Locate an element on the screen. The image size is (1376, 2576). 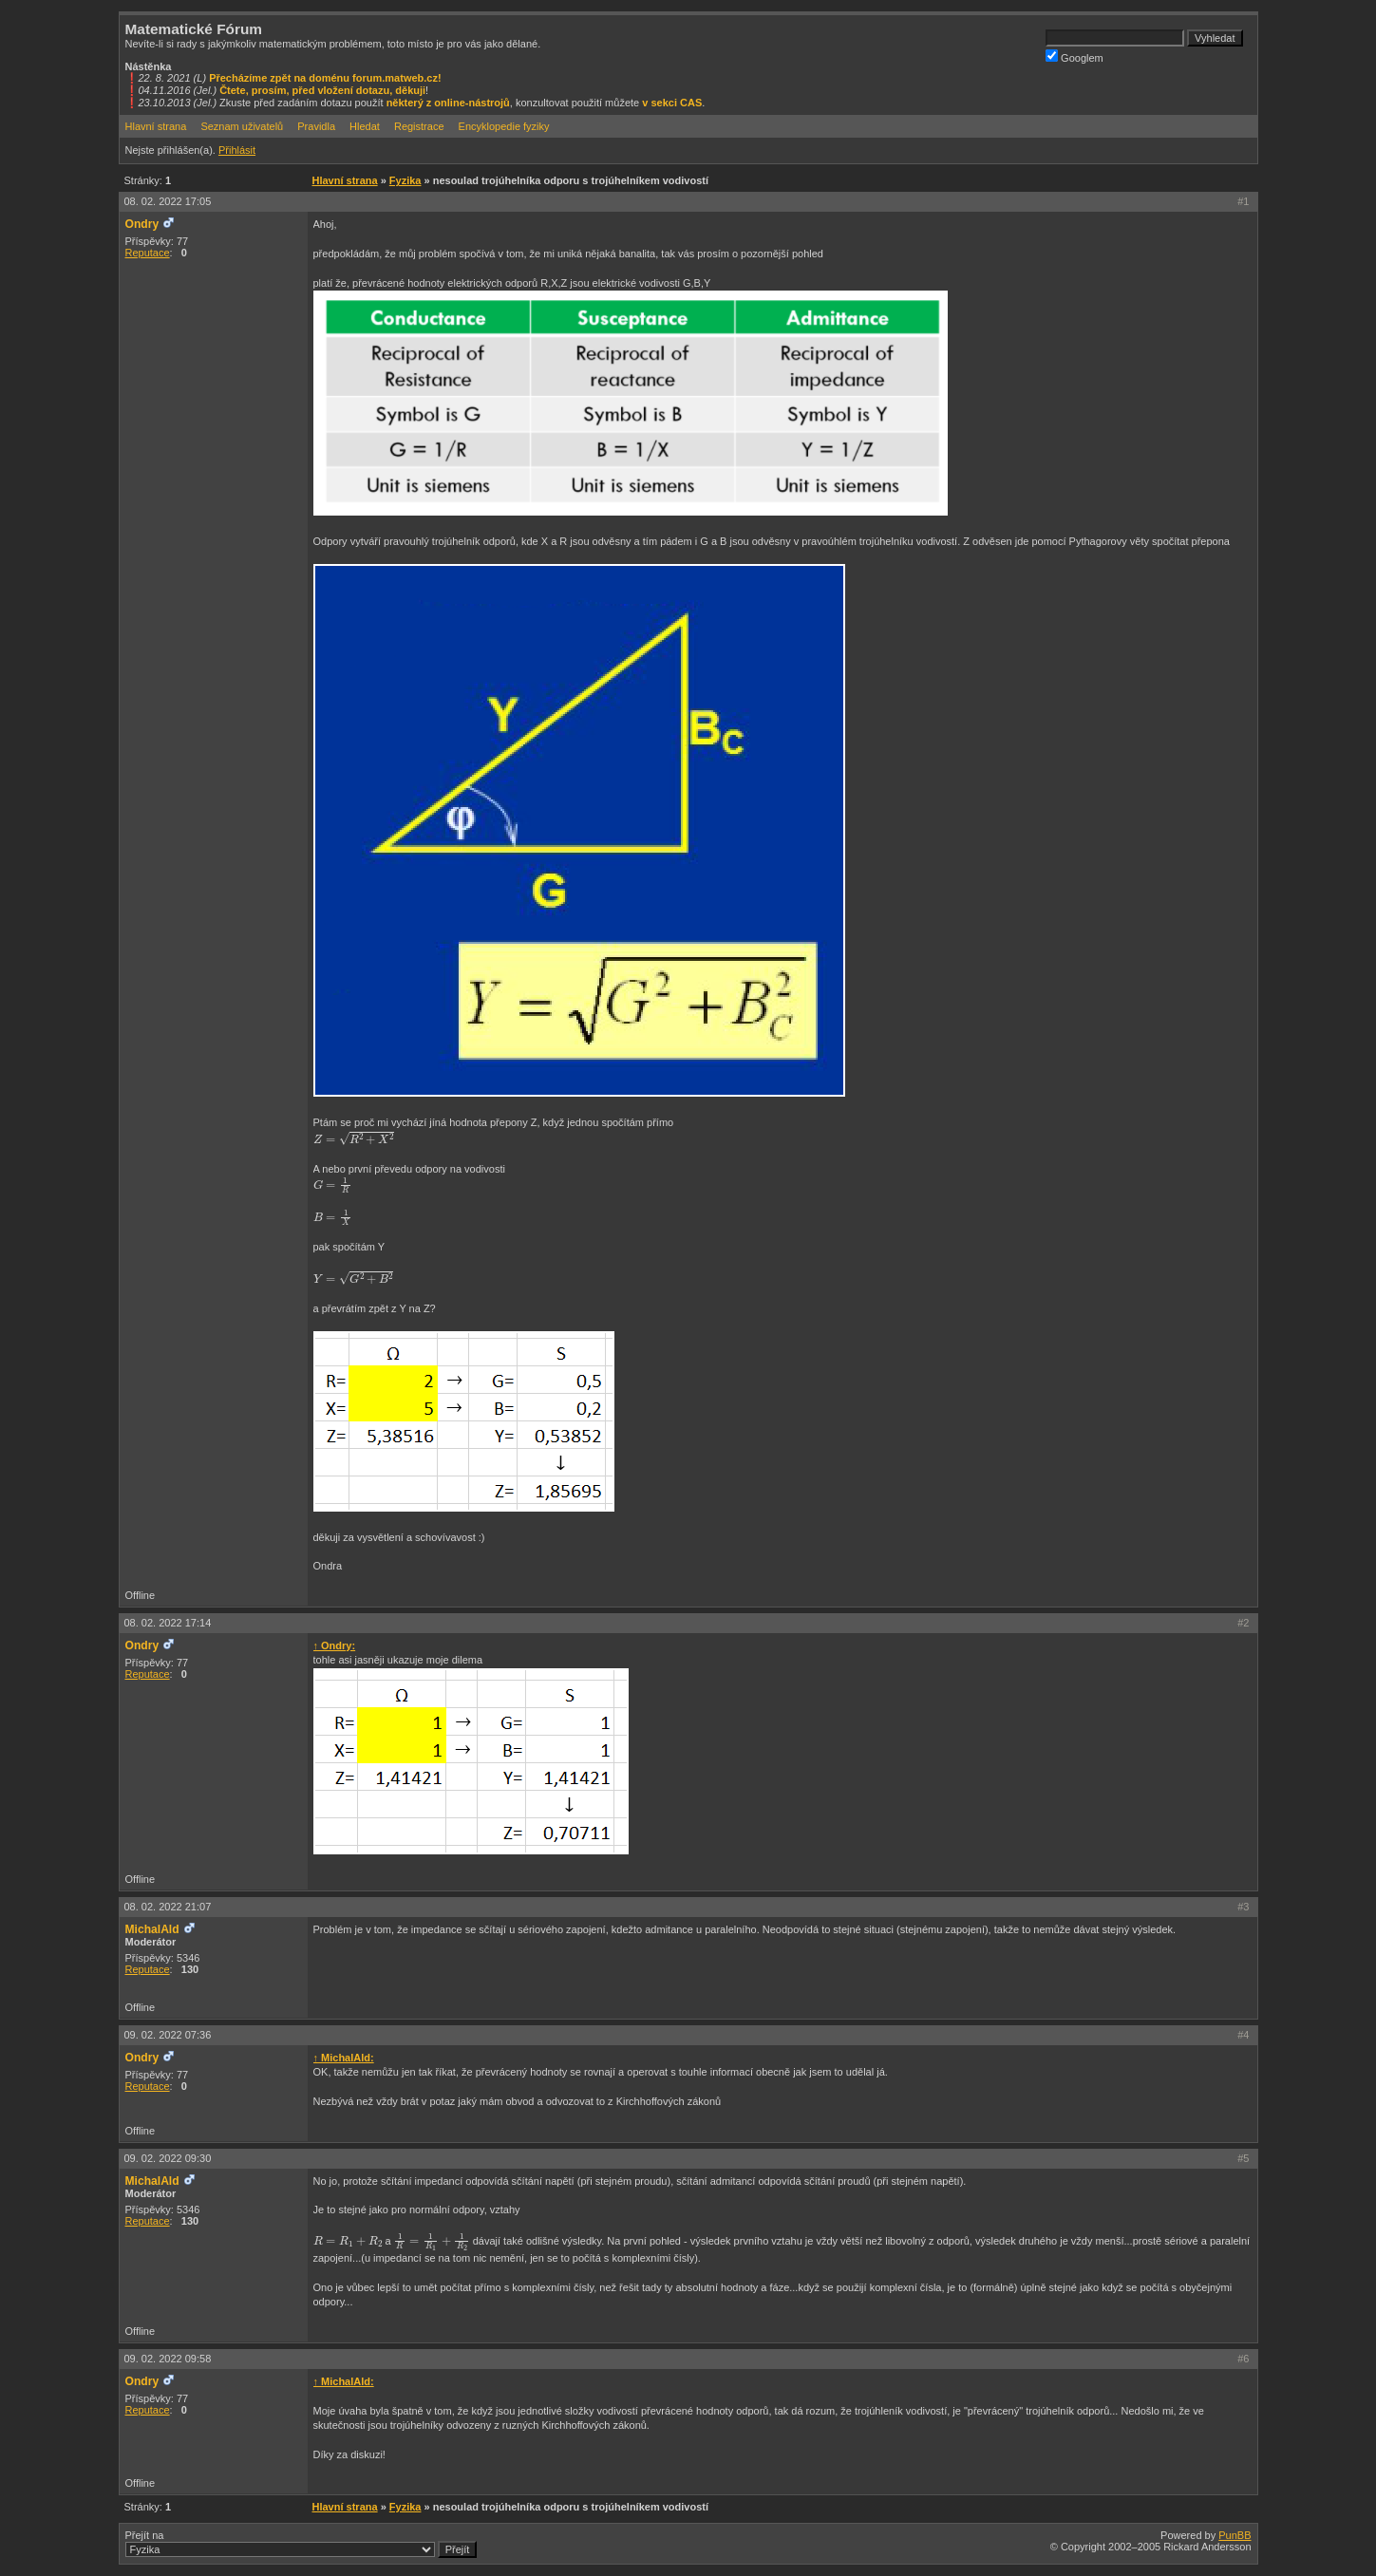
Pravidla is located at coordinates (316, 126).